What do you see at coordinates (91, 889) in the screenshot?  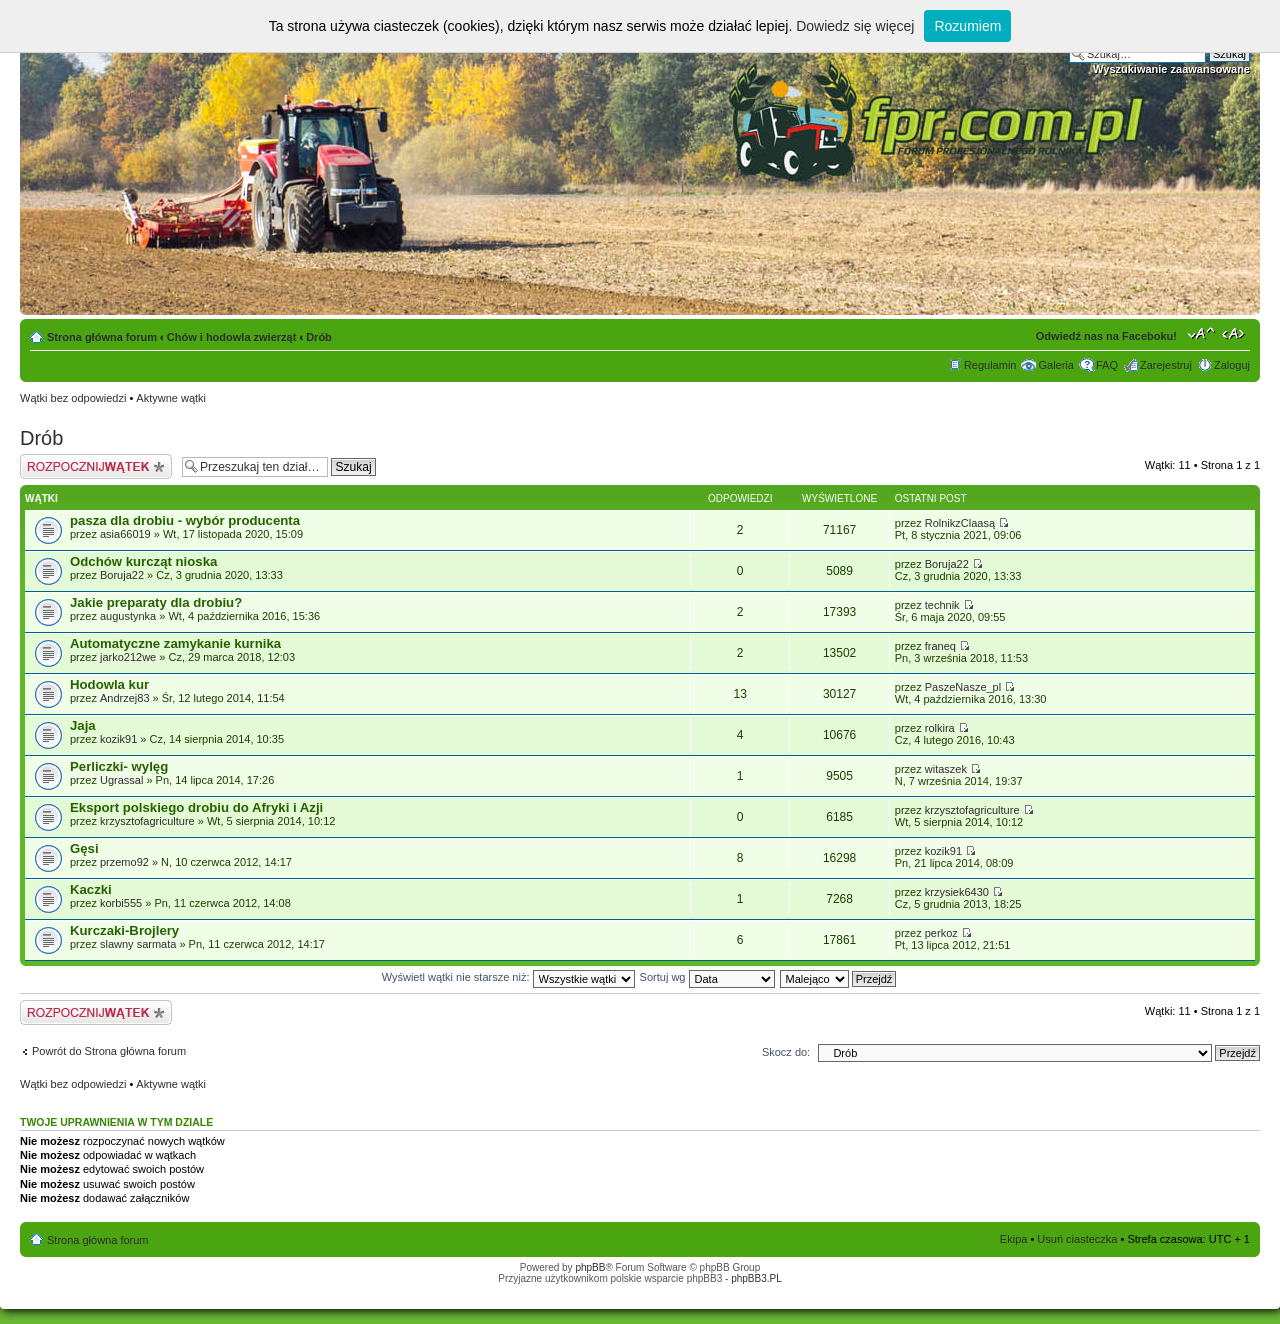 I see `Kaczki` at bounding box center [91, 889].